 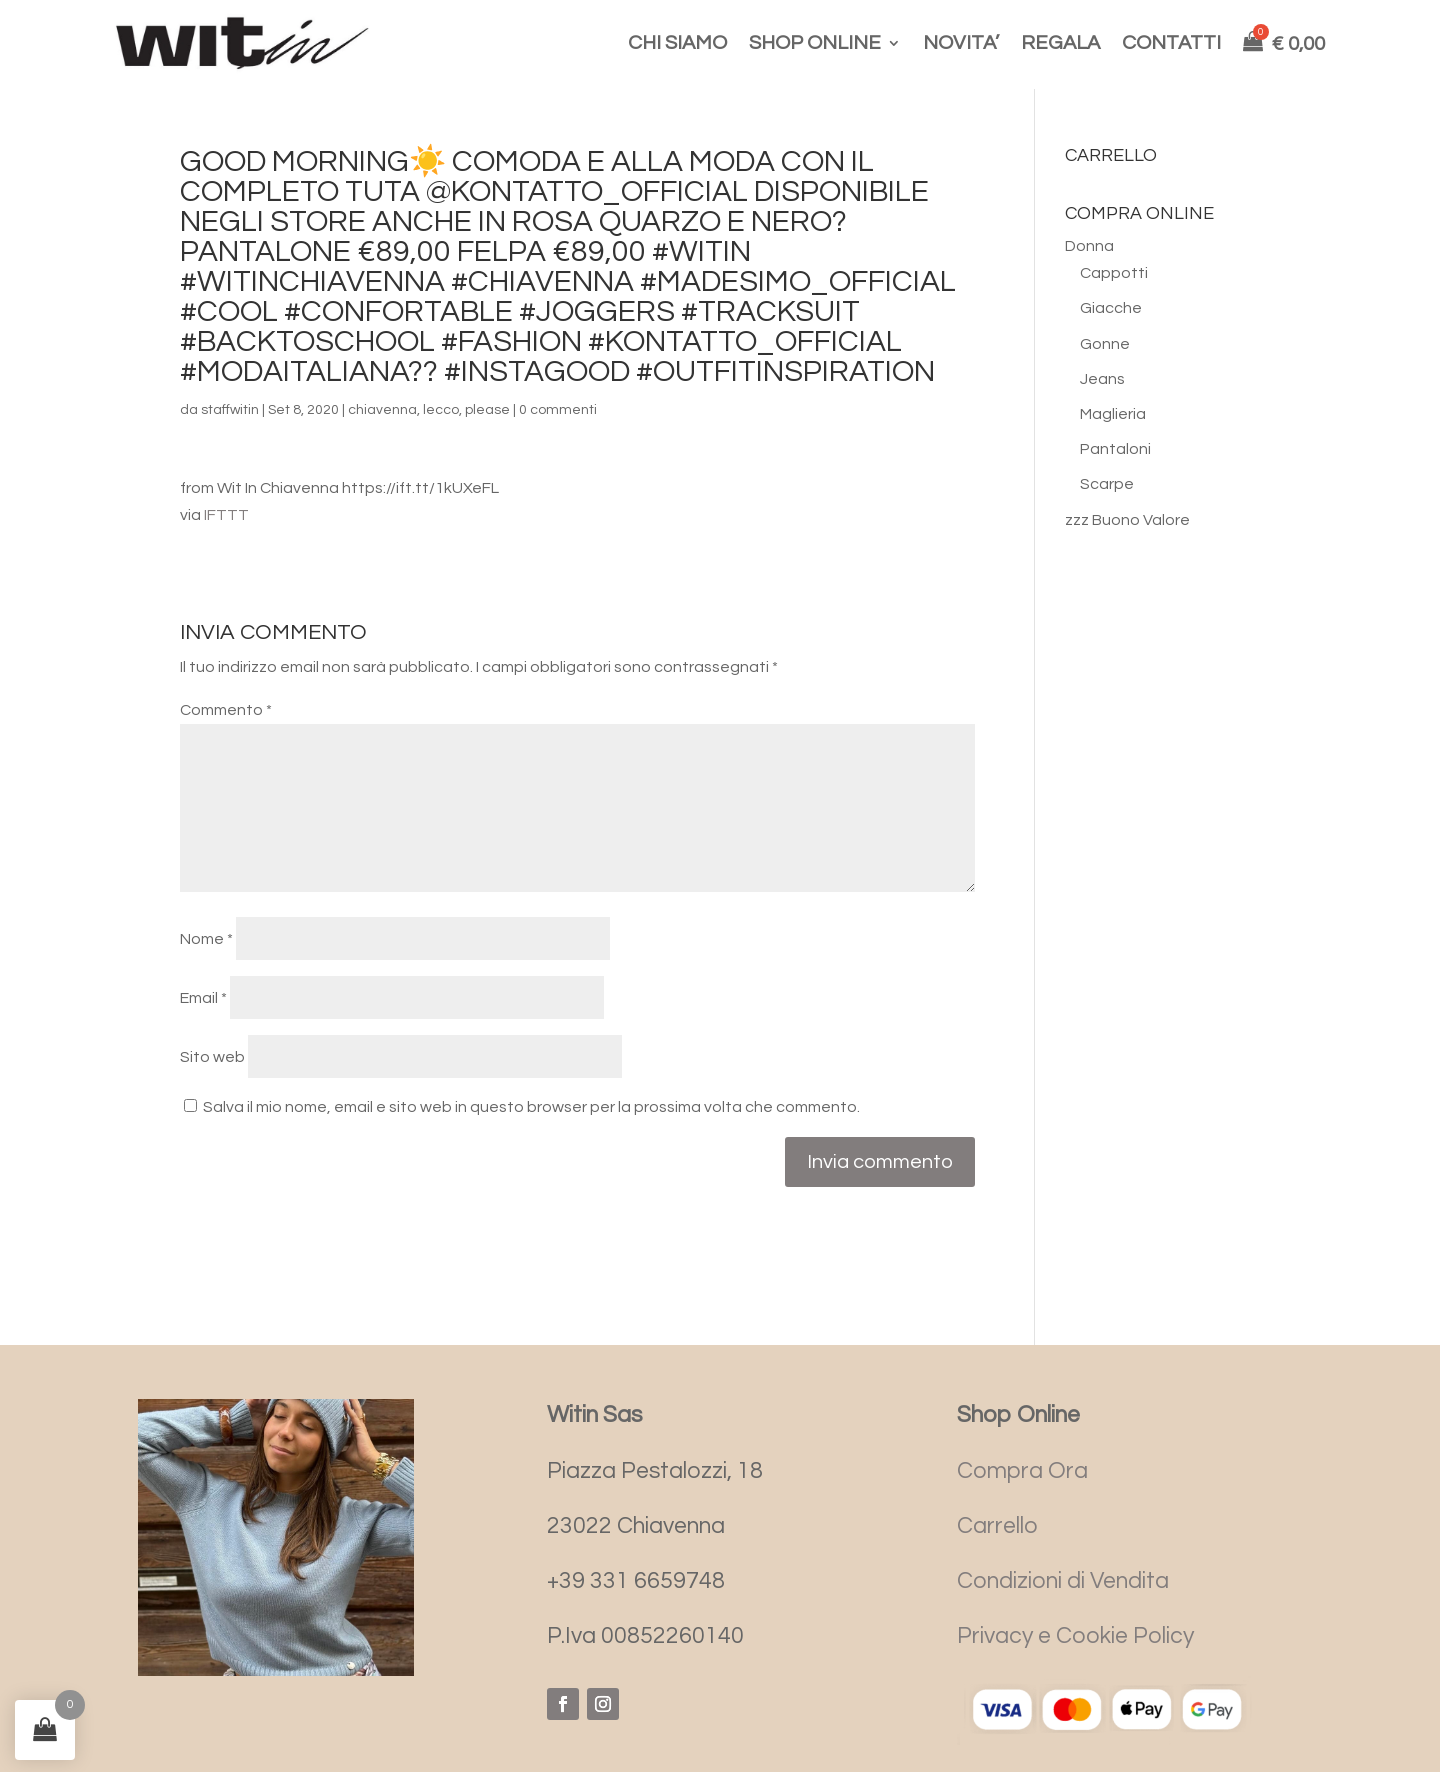 What do you see at coordinates (382, 410) in the screenshot?
I see `chiavenna` at bounding box center [382, 410].